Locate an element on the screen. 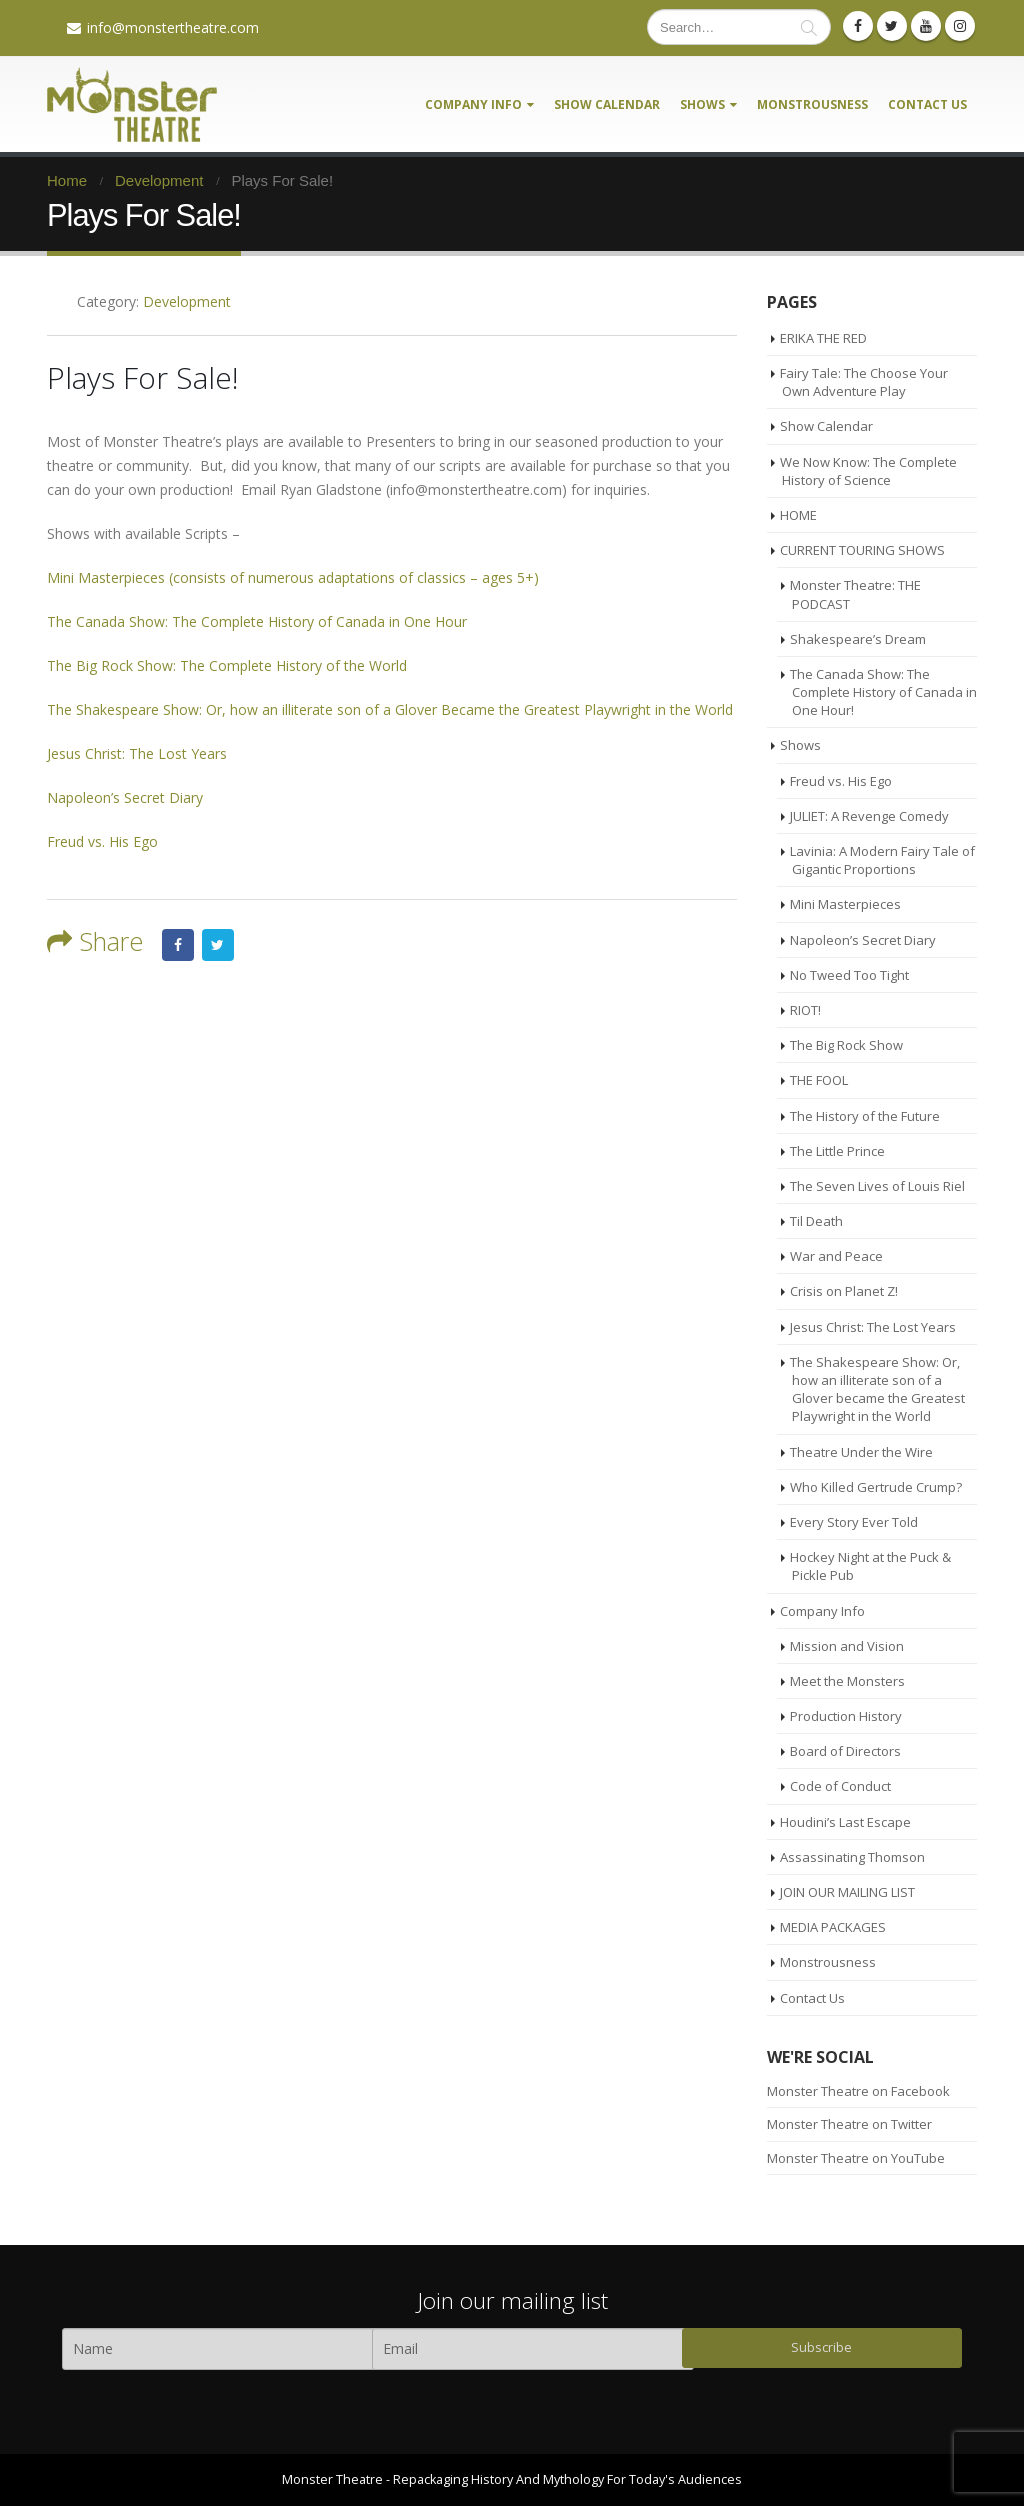 This screenshot has width=1024, height=2506. Company Info is located at coordinates (473, 104).